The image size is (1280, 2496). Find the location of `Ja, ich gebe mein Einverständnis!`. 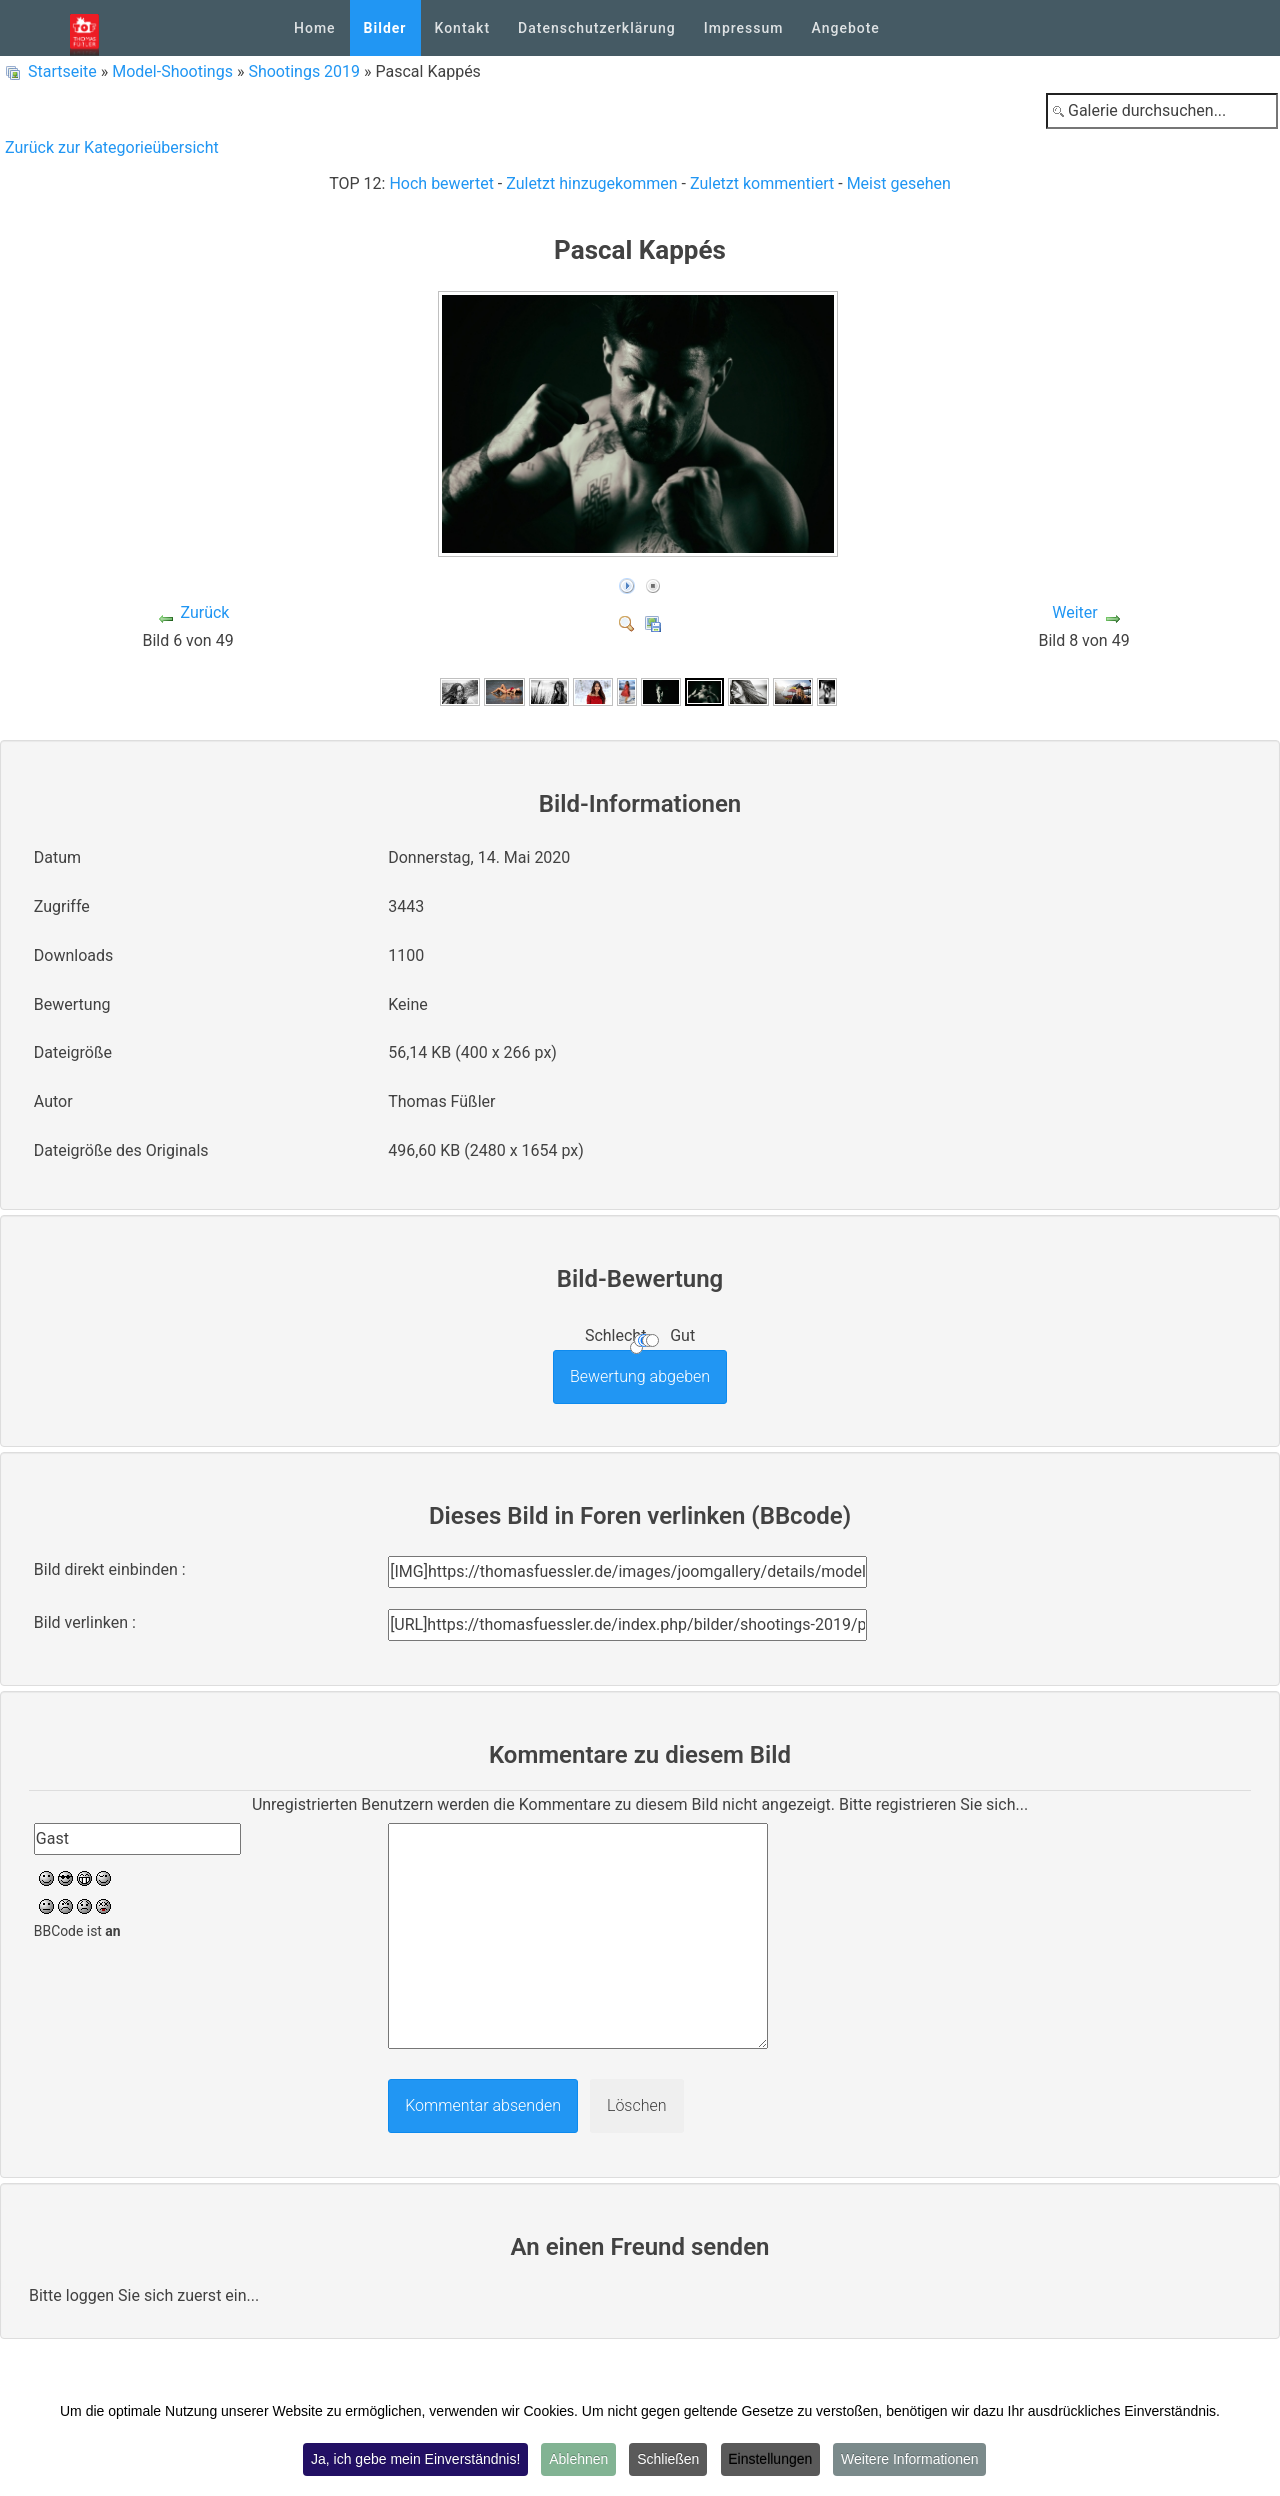

Ja, ich gebe mein Einverständnis! is located at coordinates (413, 2460).